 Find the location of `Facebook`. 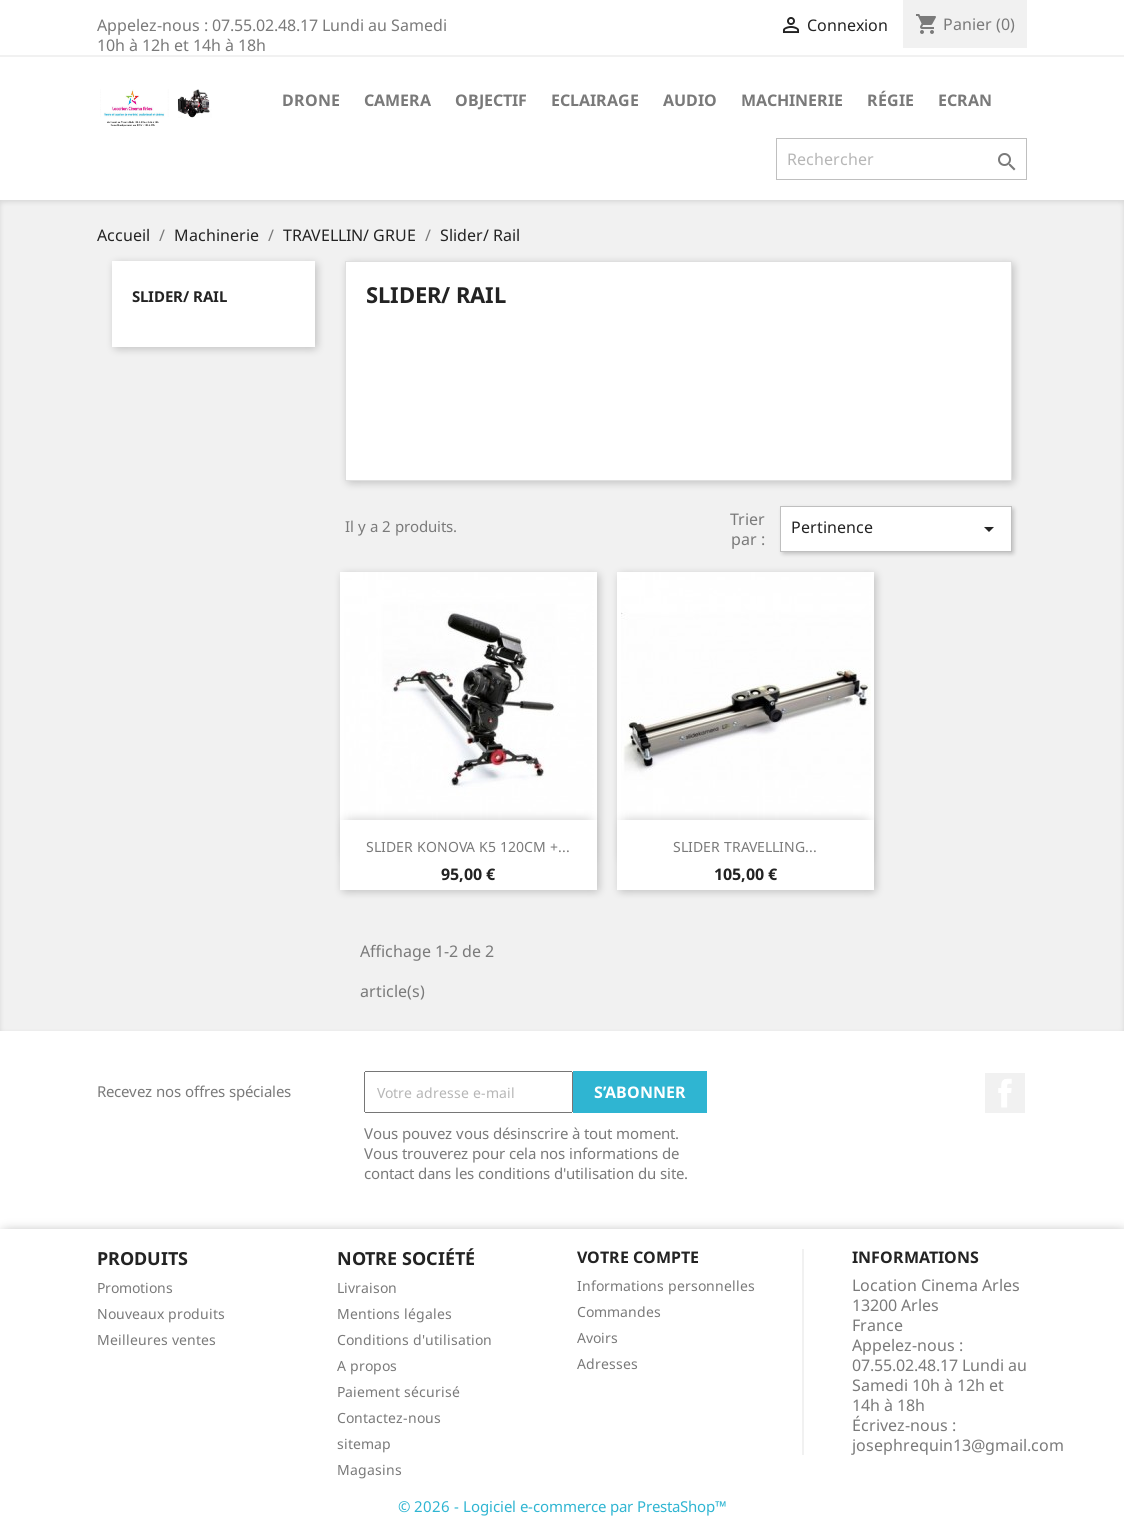

Facebook is located at coordinates (1005, 1093).